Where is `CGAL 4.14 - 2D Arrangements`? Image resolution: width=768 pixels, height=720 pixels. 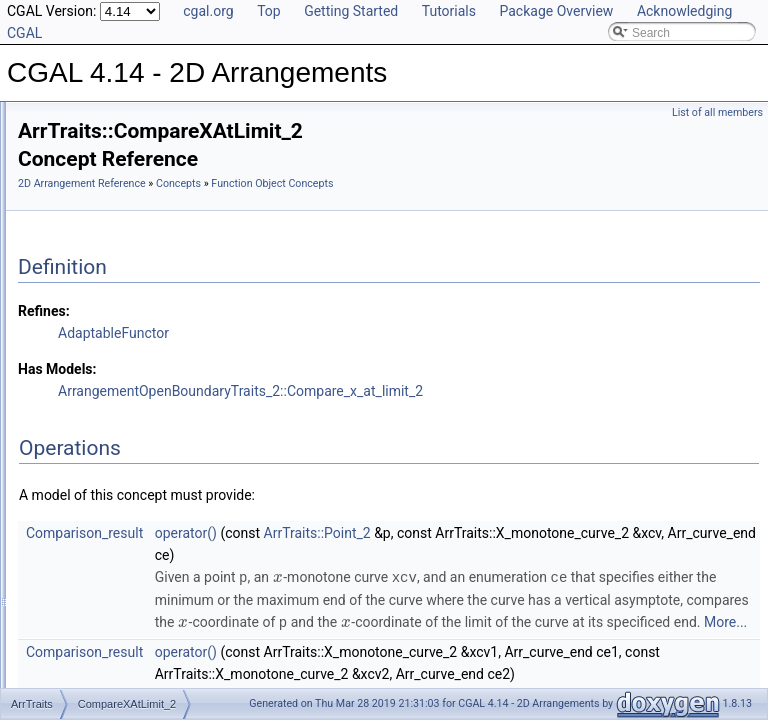
CGAL 4.14 - 2D Arrangements is located at coordinates (99, 118).